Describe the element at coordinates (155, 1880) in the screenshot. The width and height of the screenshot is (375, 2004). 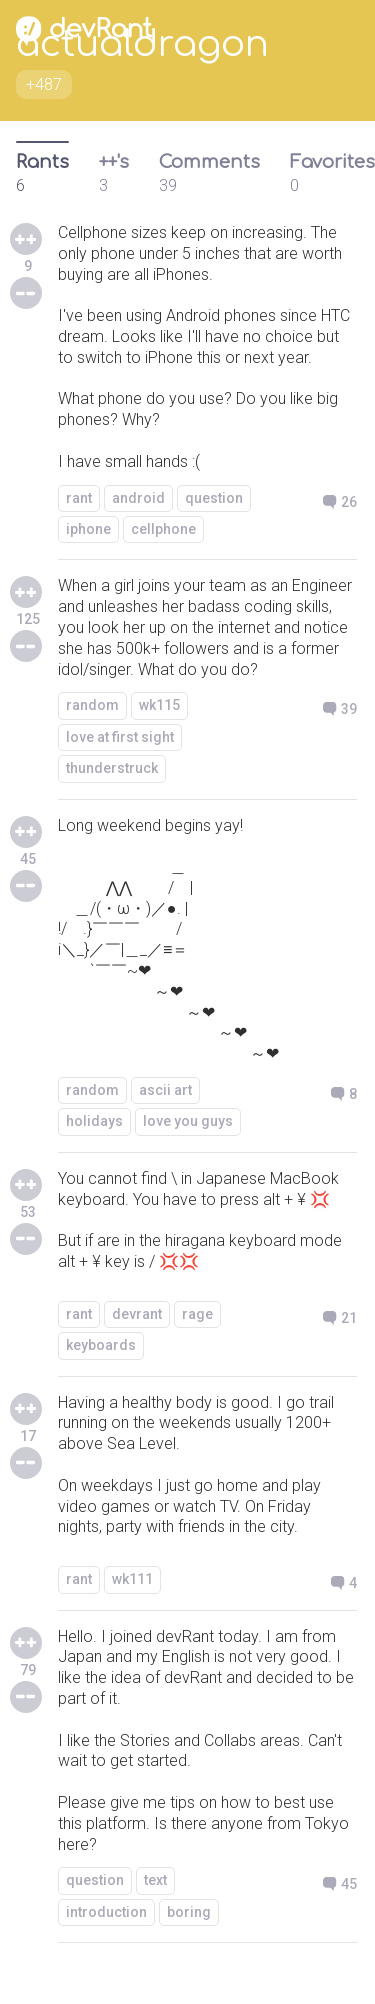
I see `text` at that location.